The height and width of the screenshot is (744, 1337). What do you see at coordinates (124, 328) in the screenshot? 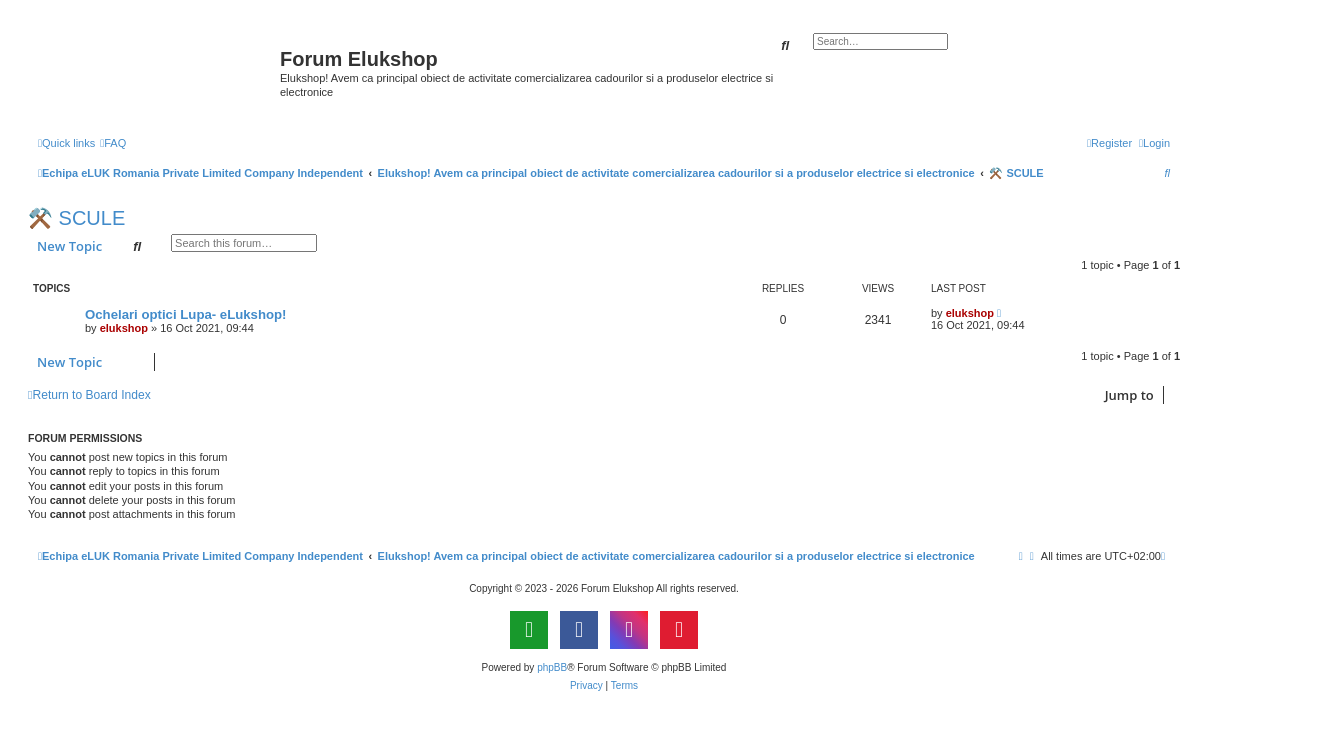
I see `elukshop` at bounding box center [124, 328].